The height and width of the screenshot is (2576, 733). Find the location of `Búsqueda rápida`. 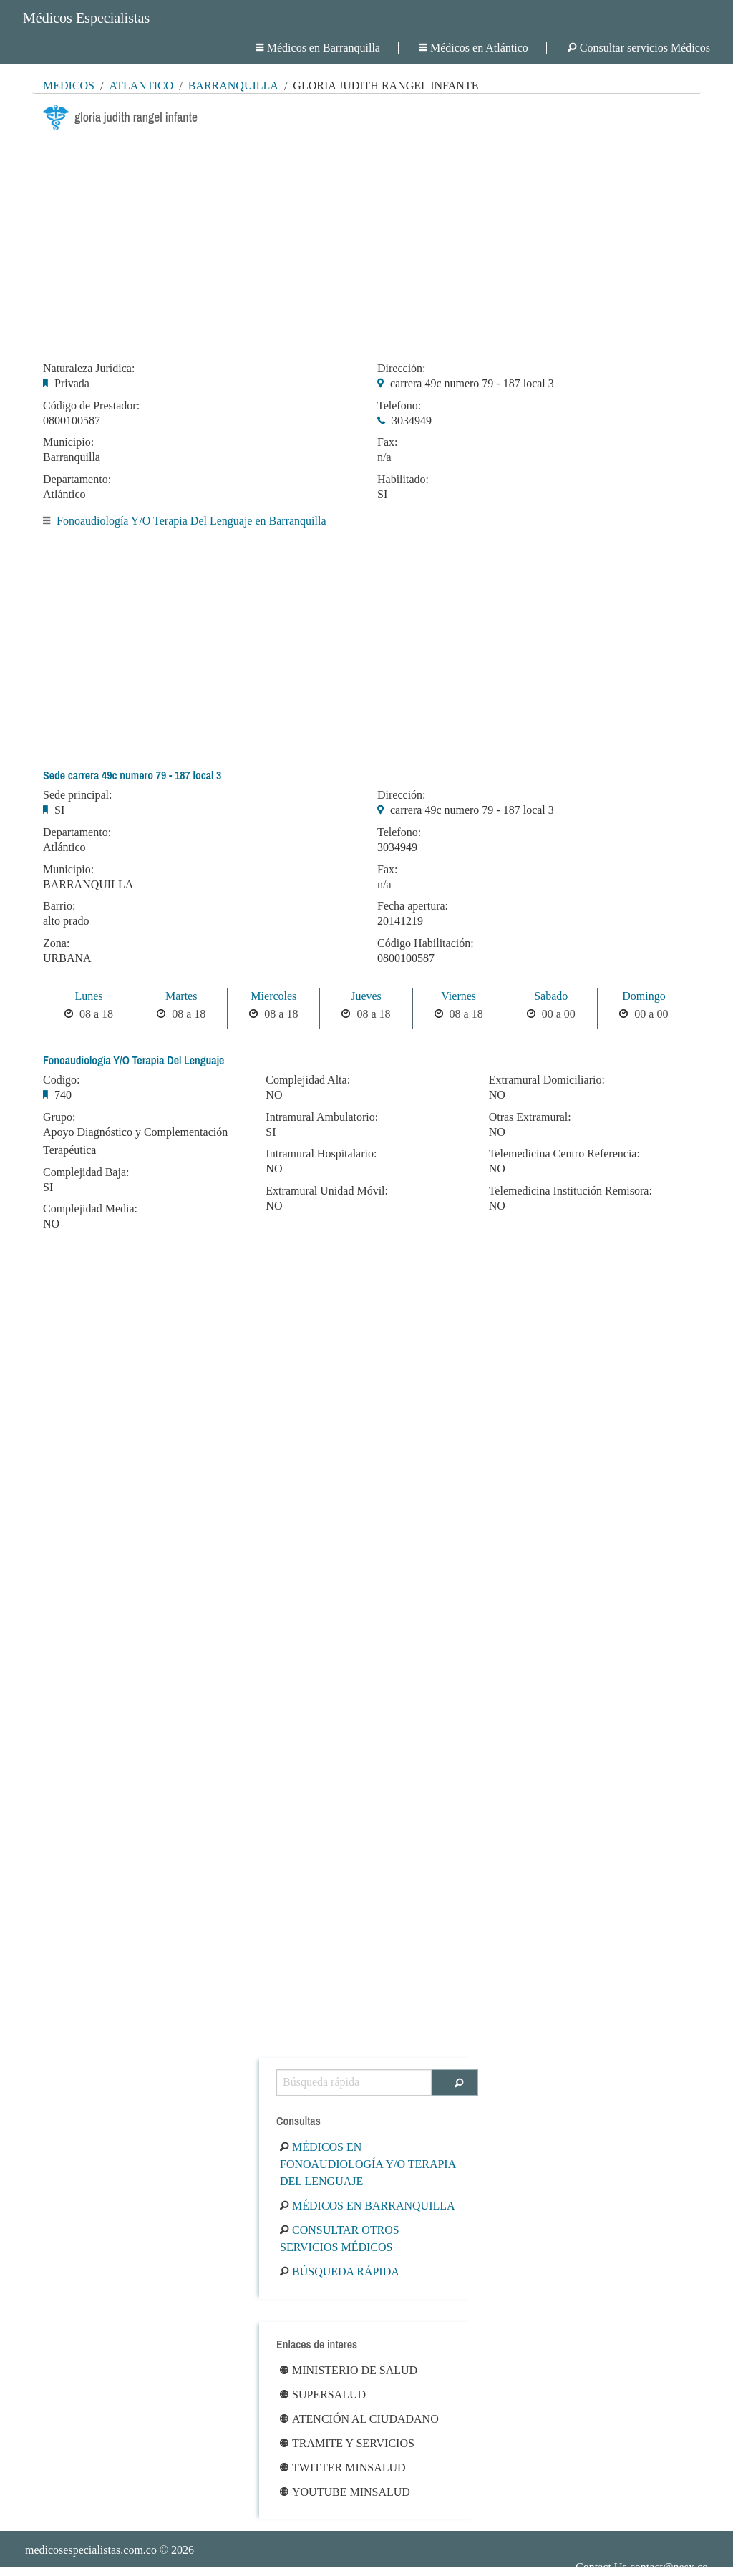

Búsqueda rápida is located at coordinates (339, 2271).